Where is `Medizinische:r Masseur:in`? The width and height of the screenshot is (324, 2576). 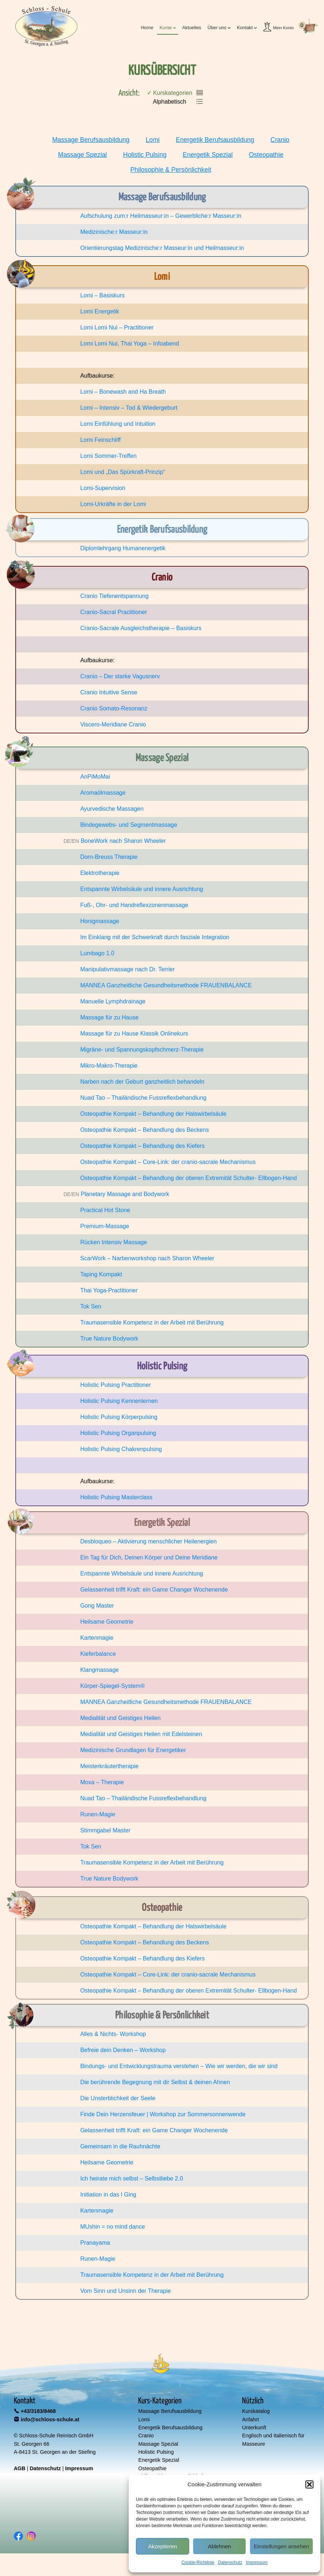 Medizinische:r Masseur:in is located at coordinates (114, 232).